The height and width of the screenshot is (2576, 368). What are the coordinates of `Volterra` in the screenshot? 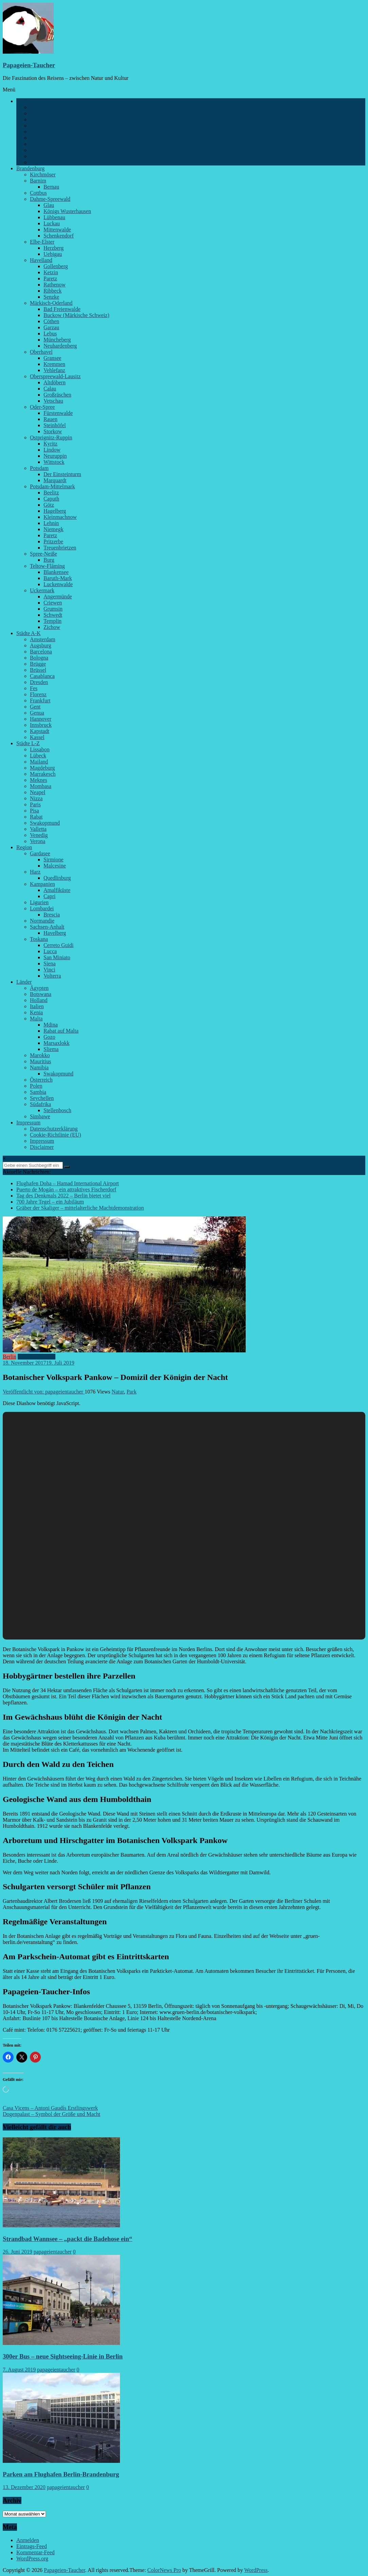 It's located at (52, 976).